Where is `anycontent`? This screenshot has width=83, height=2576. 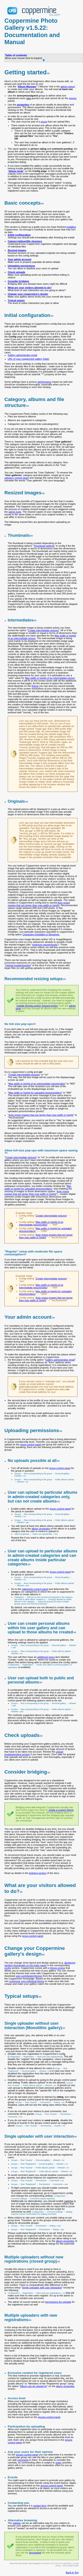
anycontent is located at coordinates (35, 2552).